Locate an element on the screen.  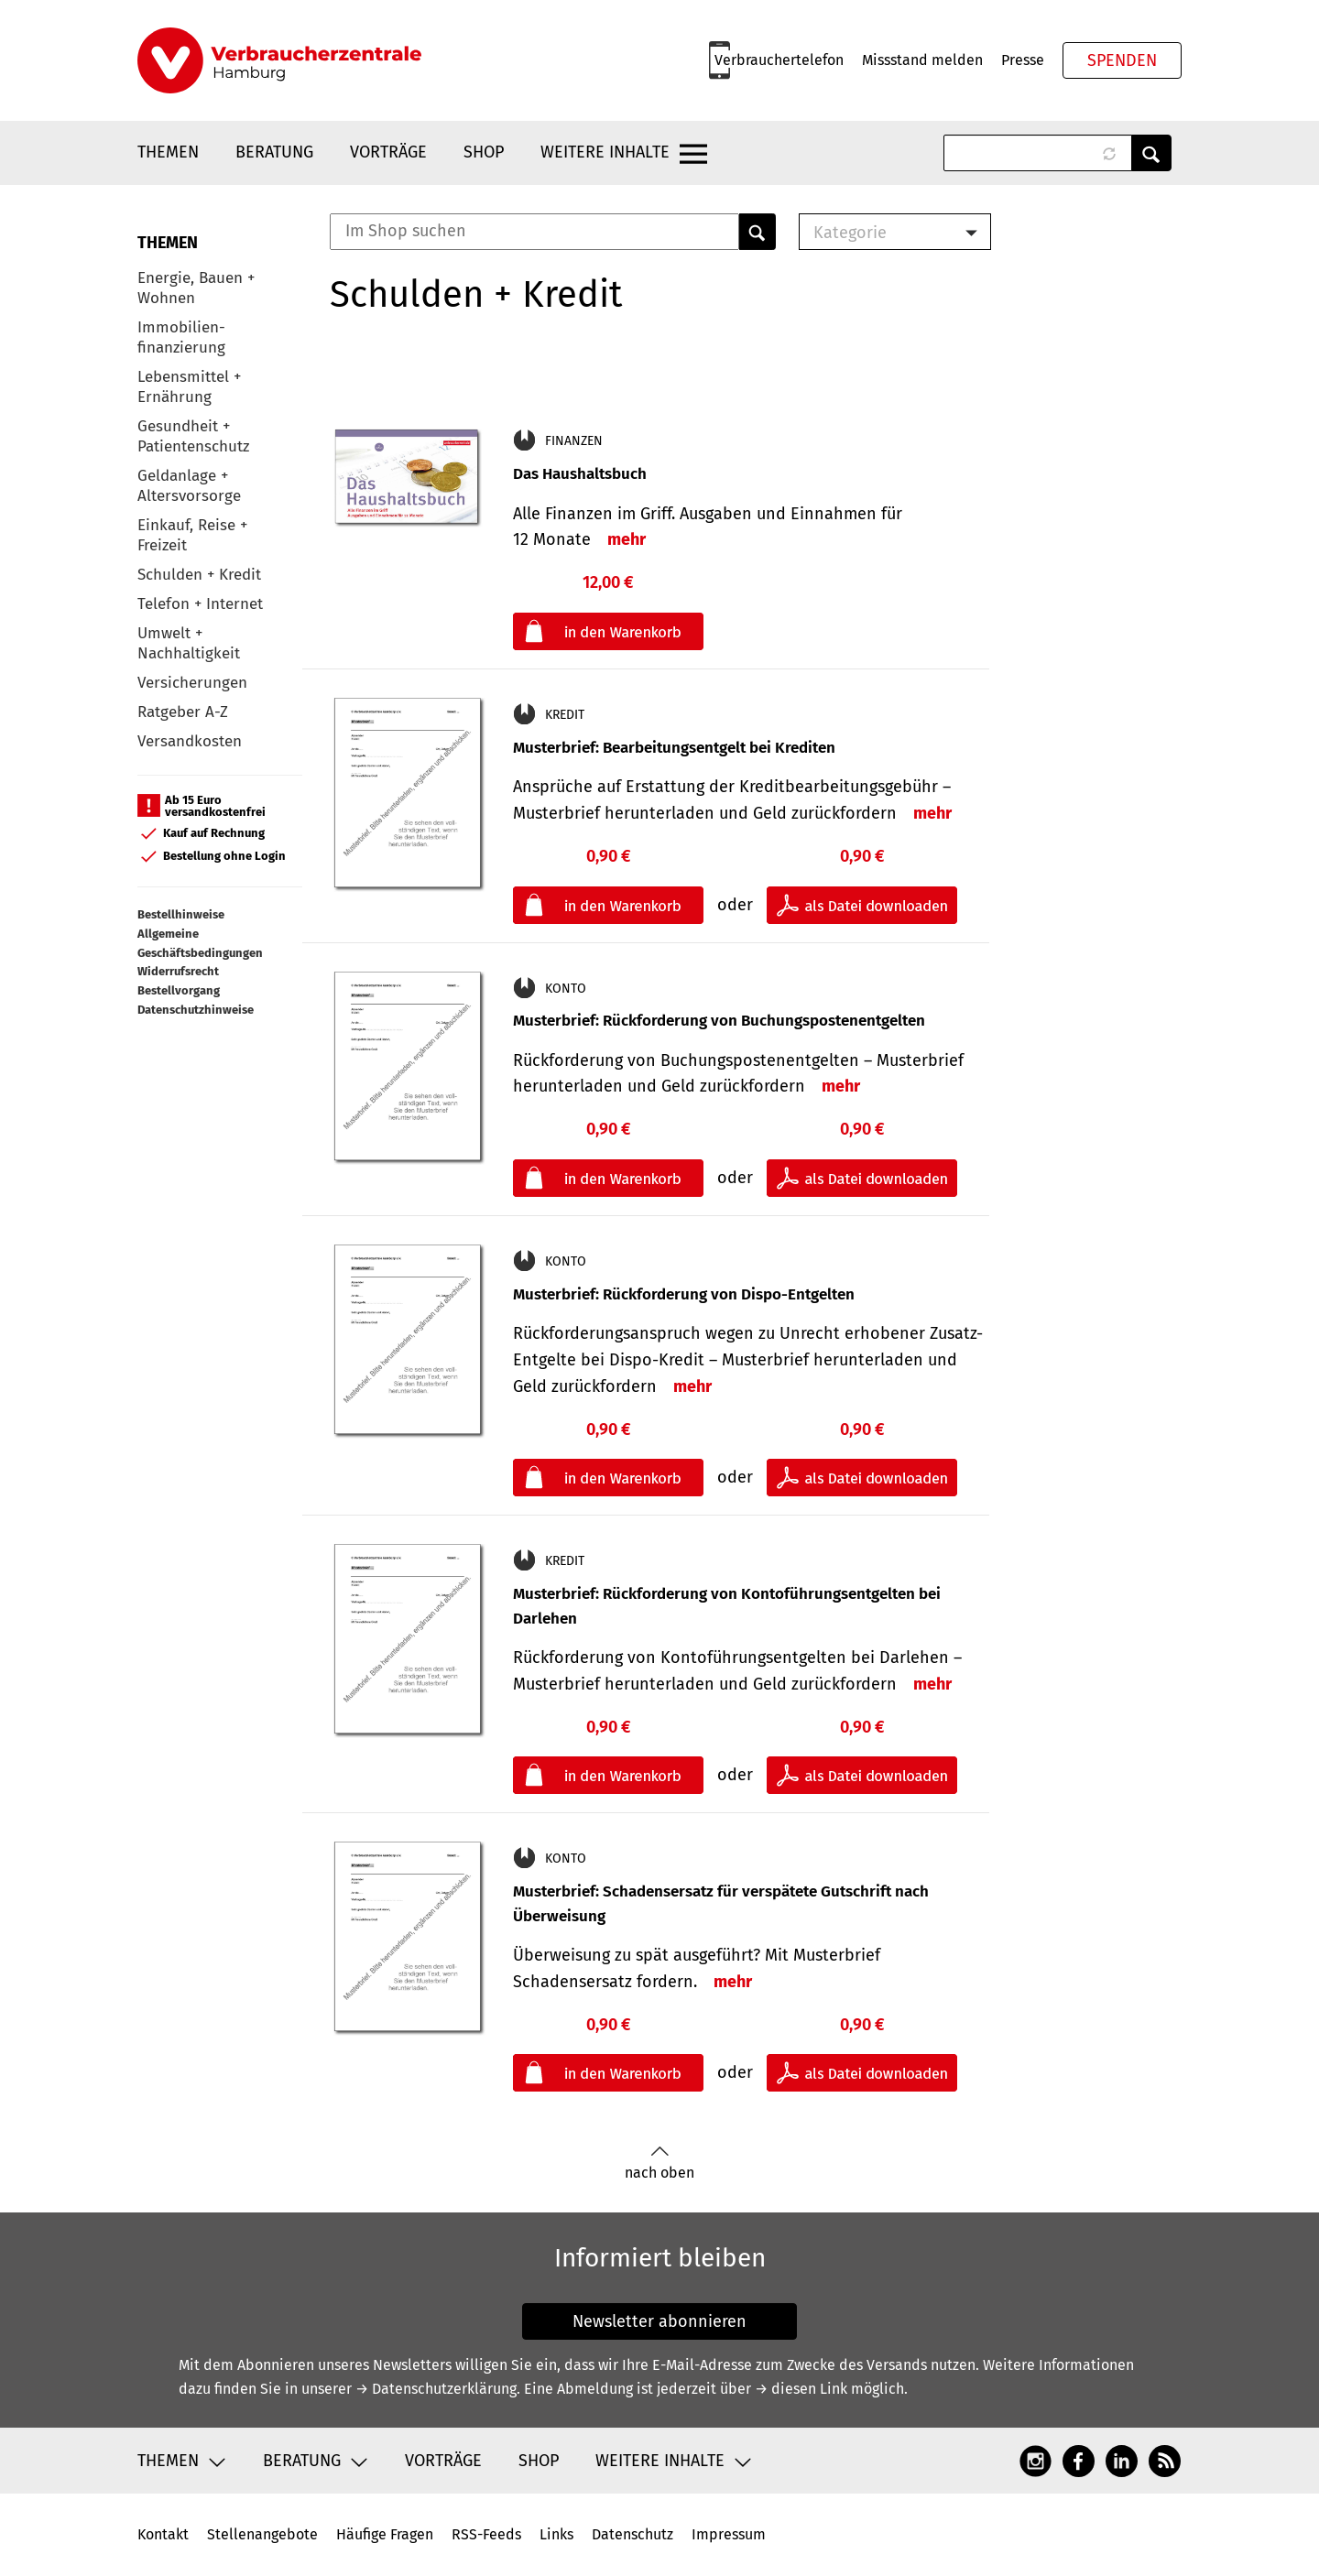
Impressum is located at coordinates (729, 2534).